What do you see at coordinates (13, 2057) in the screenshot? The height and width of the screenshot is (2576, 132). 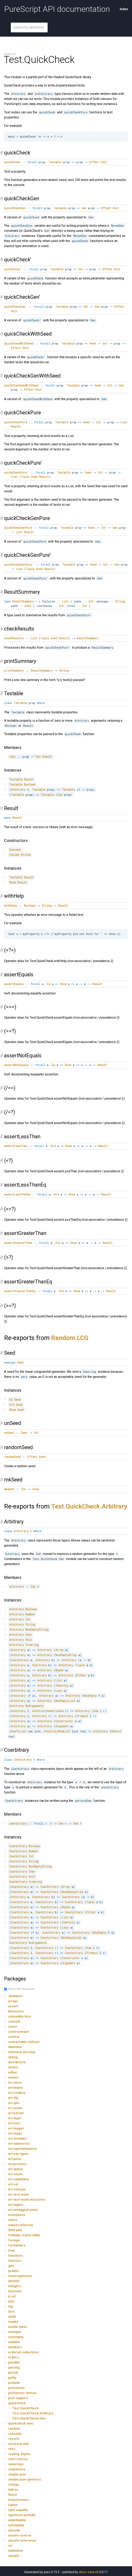 I see `debug` at bounding box center [13, 2057].